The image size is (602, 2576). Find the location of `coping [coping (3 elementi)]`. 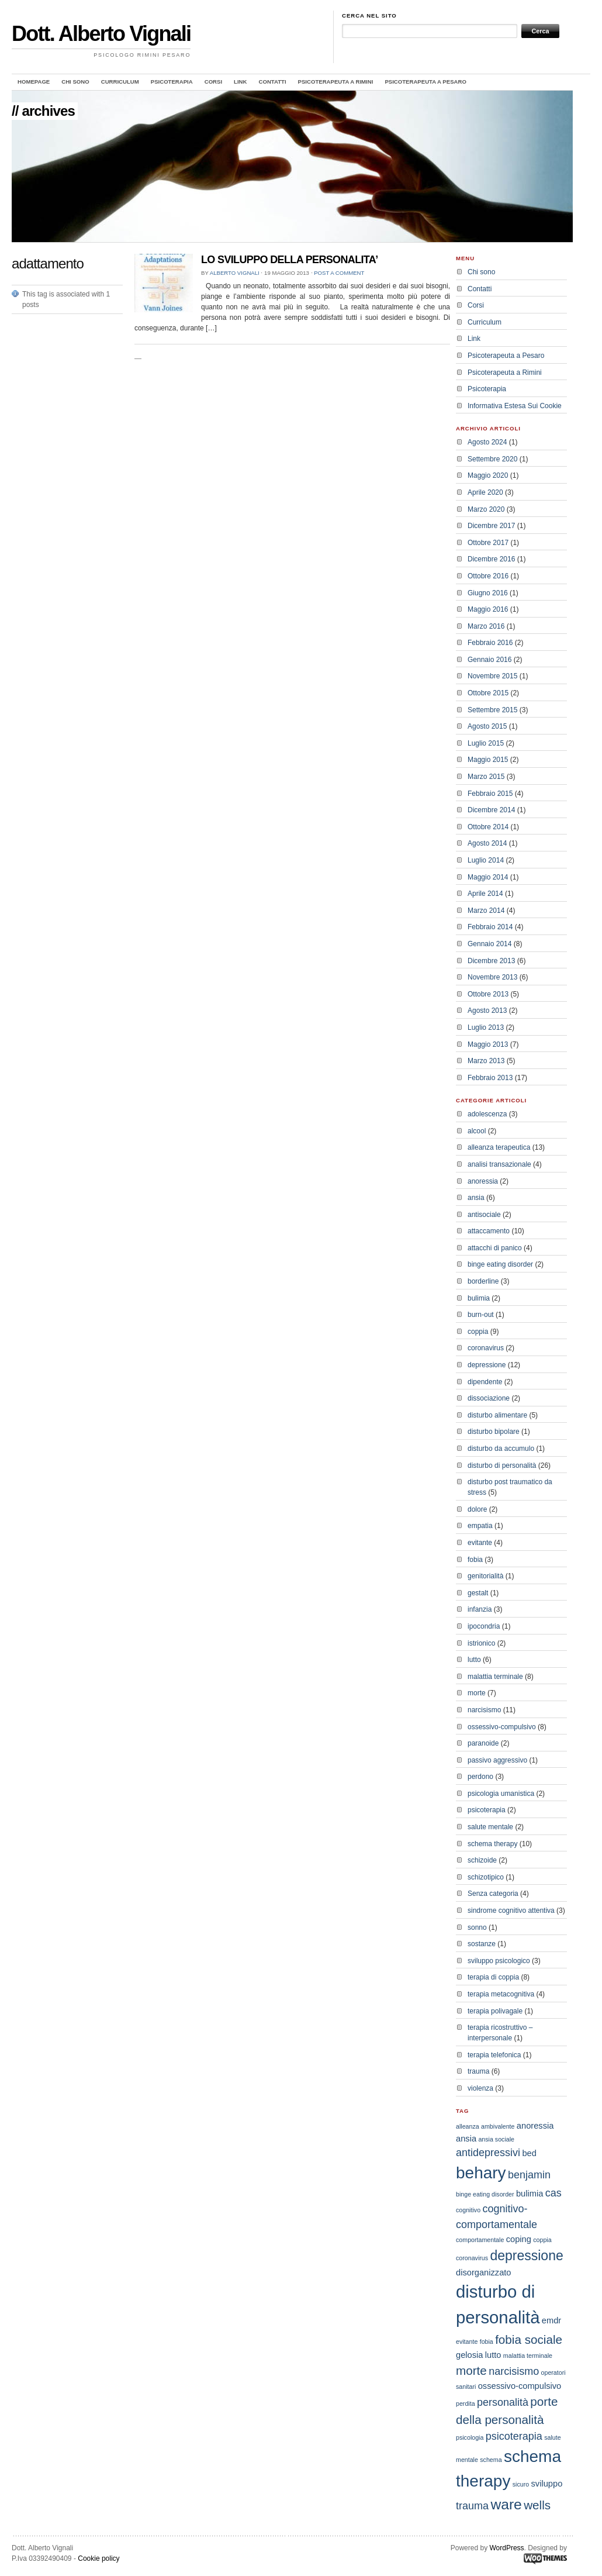

coping [coping (3 elementi)] is located at coordinates (518, 2239).